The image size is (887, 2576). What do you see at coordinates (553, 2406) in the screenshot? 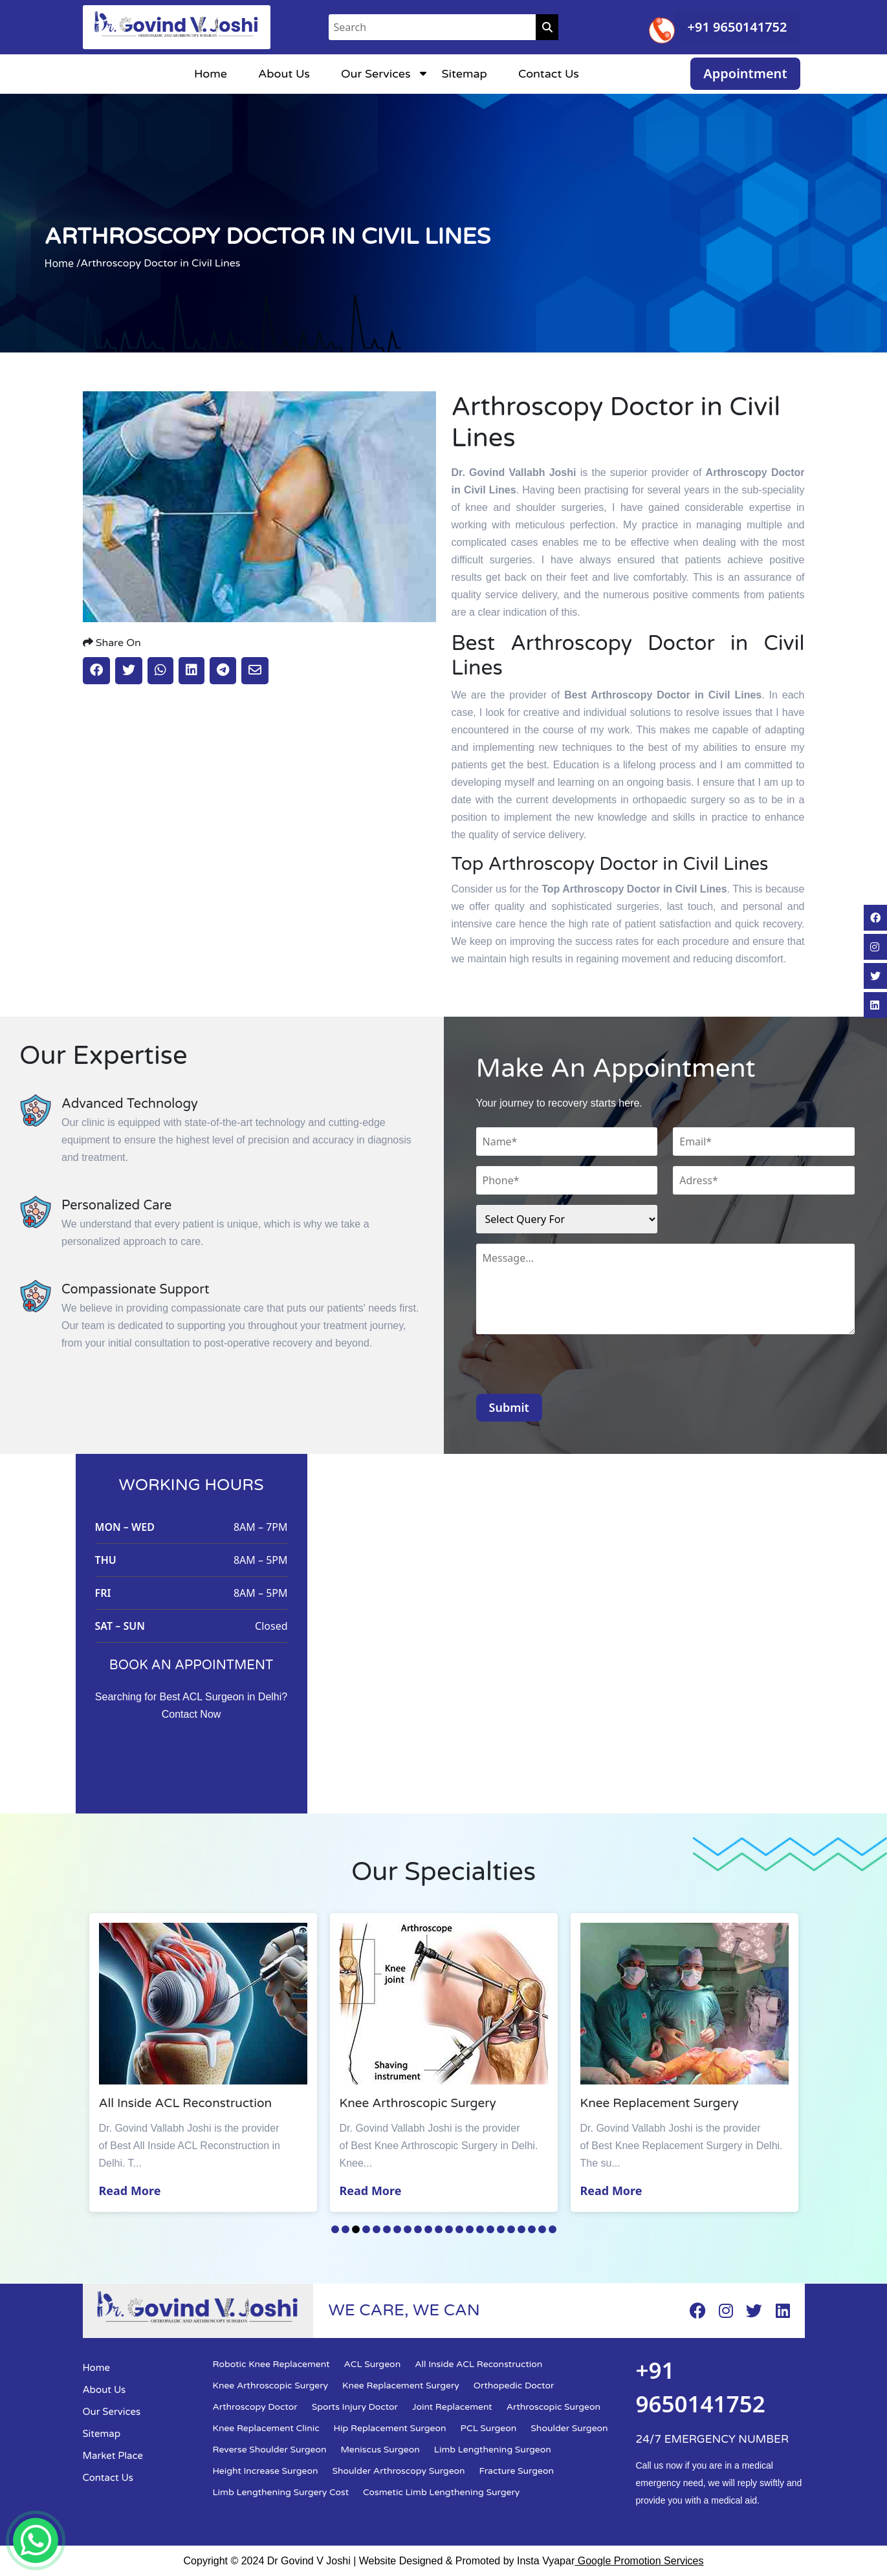
I see `Arthroscopic Surgeon` at bounding box center [553, 2406].